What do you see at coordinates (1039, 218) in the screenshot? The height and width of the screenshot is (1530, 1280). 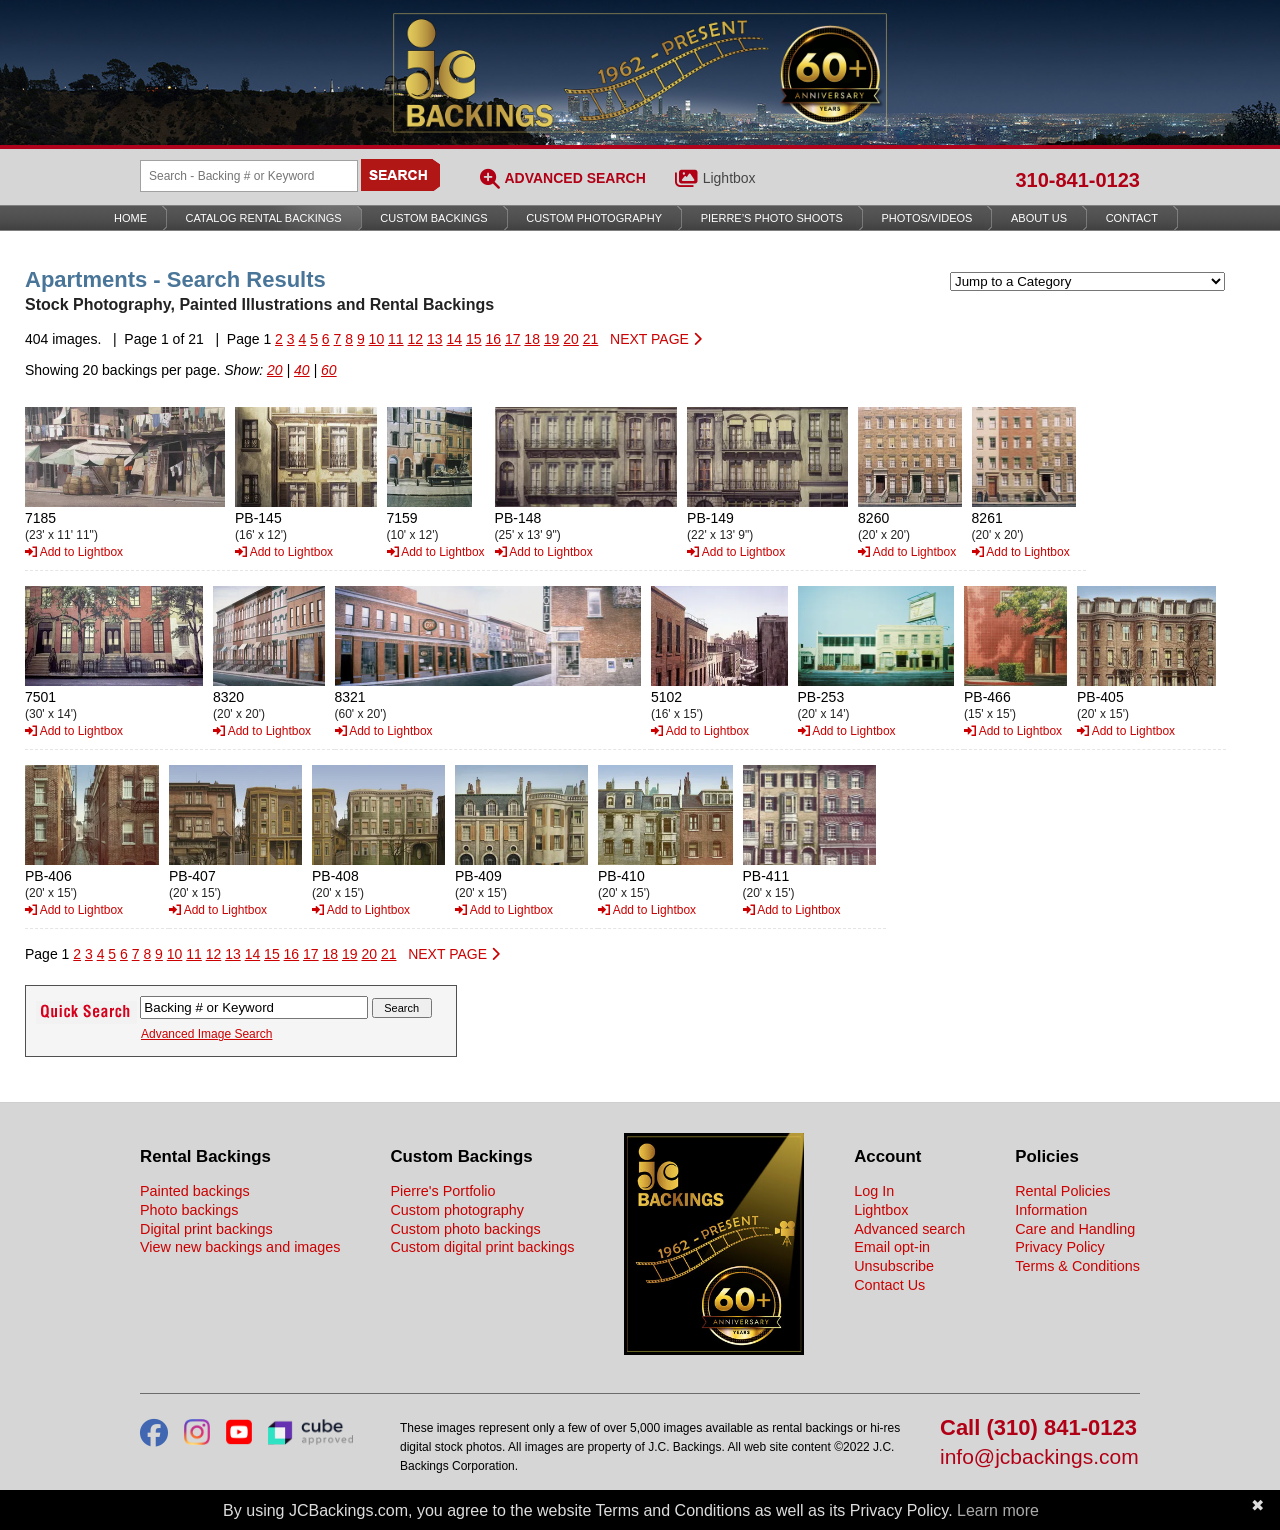 I see `About Us` at bounding box center [1039, 218].